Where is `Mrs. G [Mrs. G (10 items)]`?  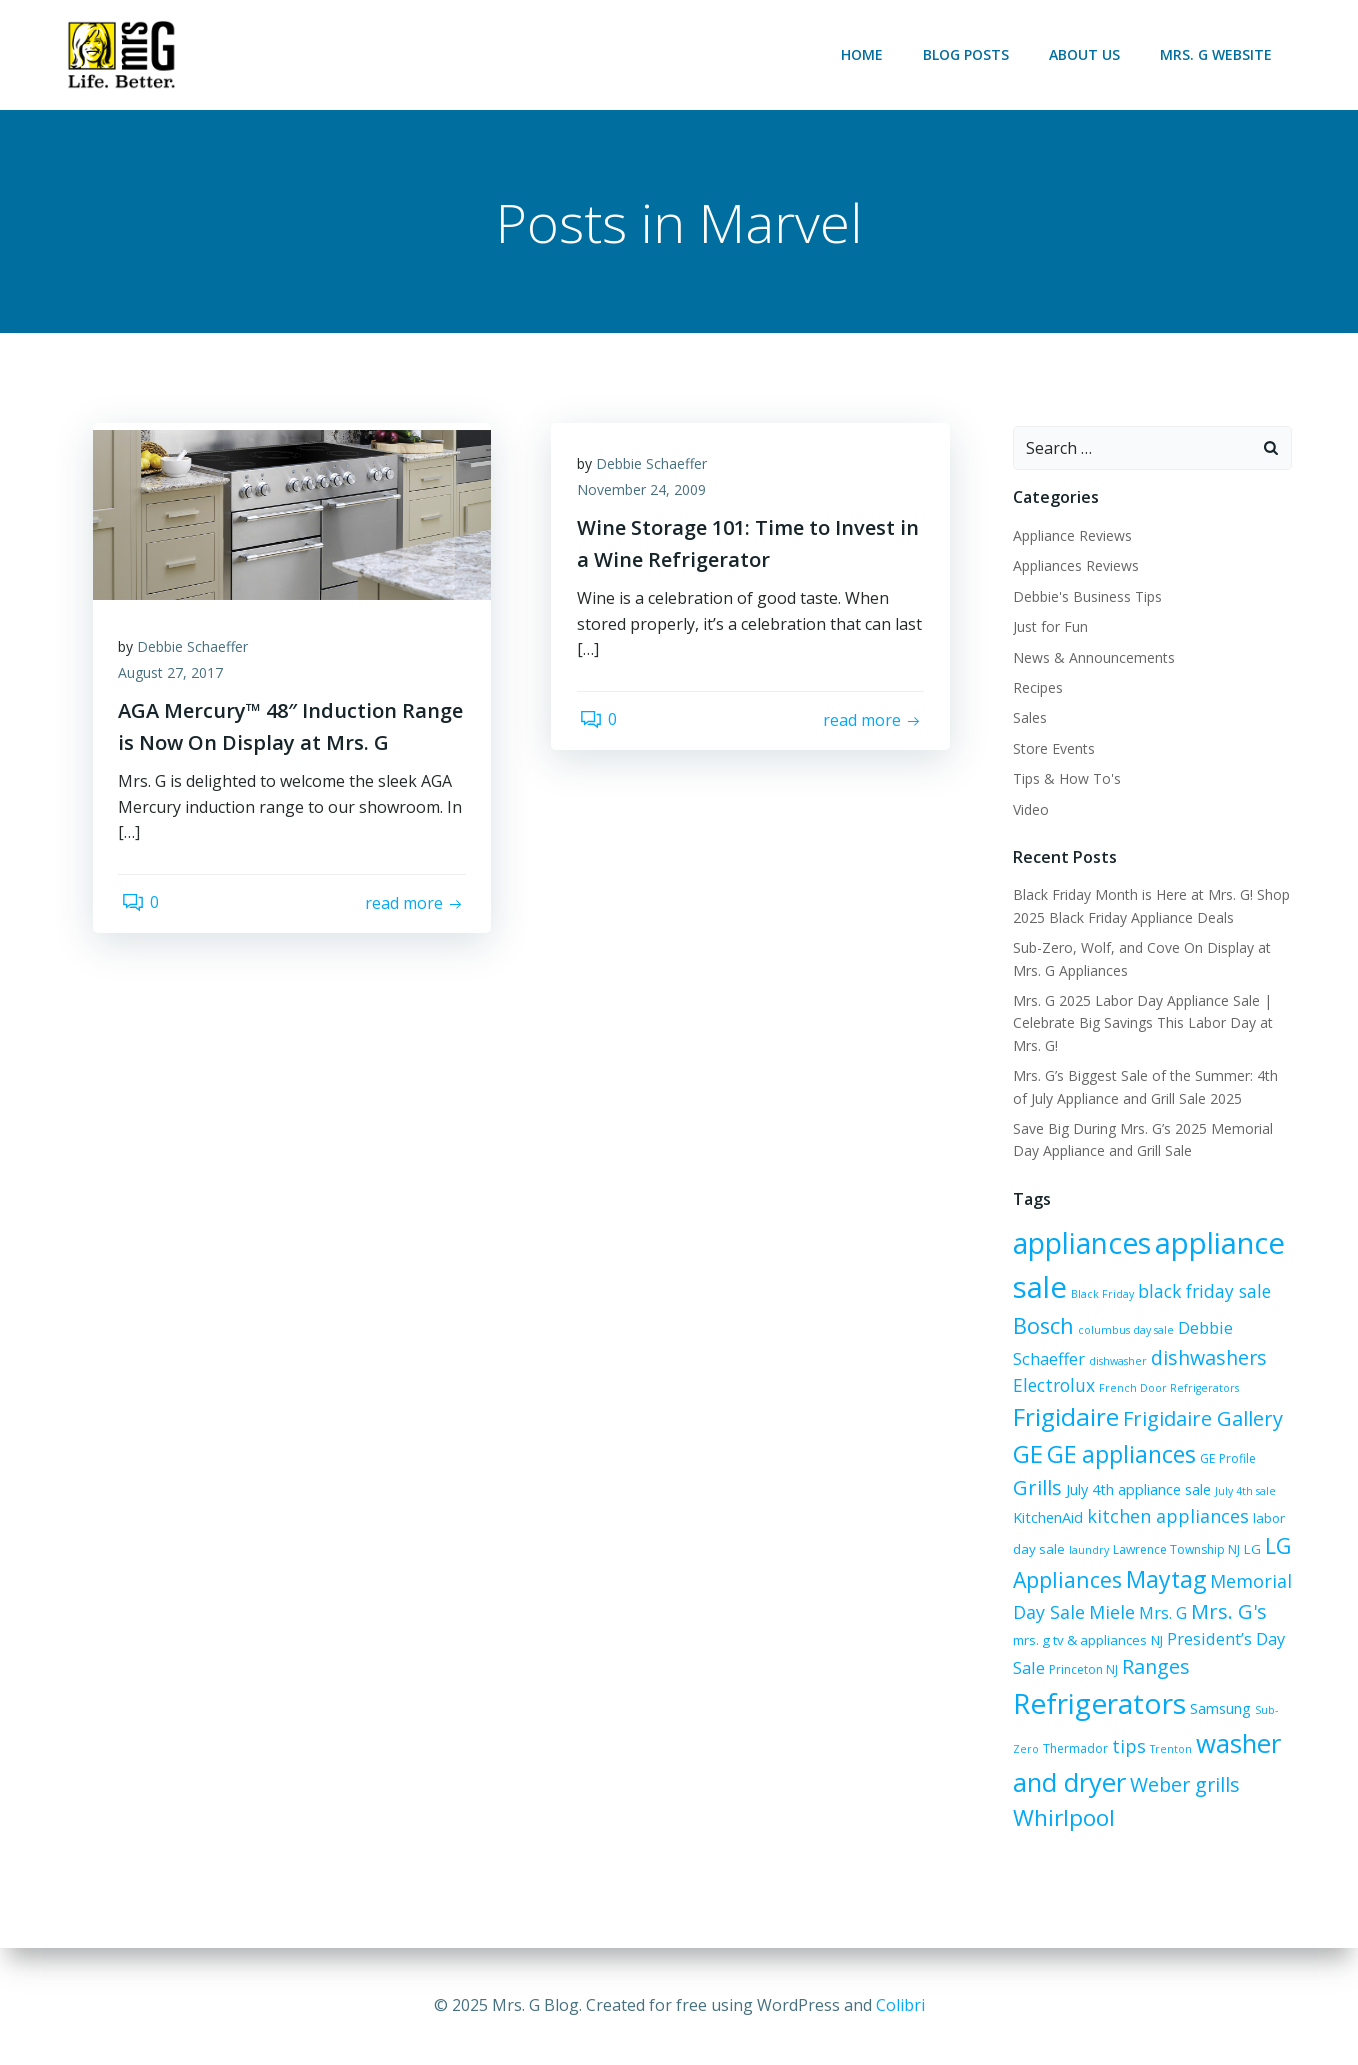 Mrs. G [Mrs. G (10 items)] is located at coordinates (1160, 1613).